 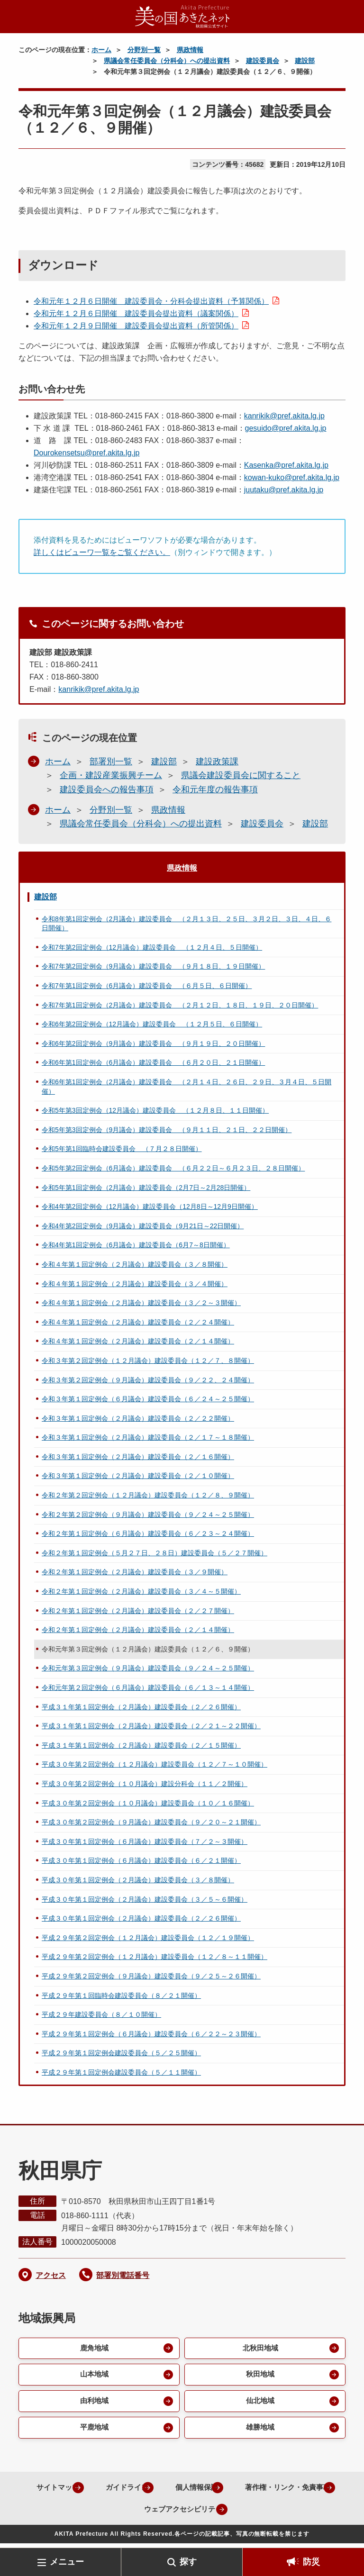 What do you see at coordinates (284, 416) in the screenshot?
I see `kanrikik@pref.akita.lg.jp` at bounding box center [284, 416].